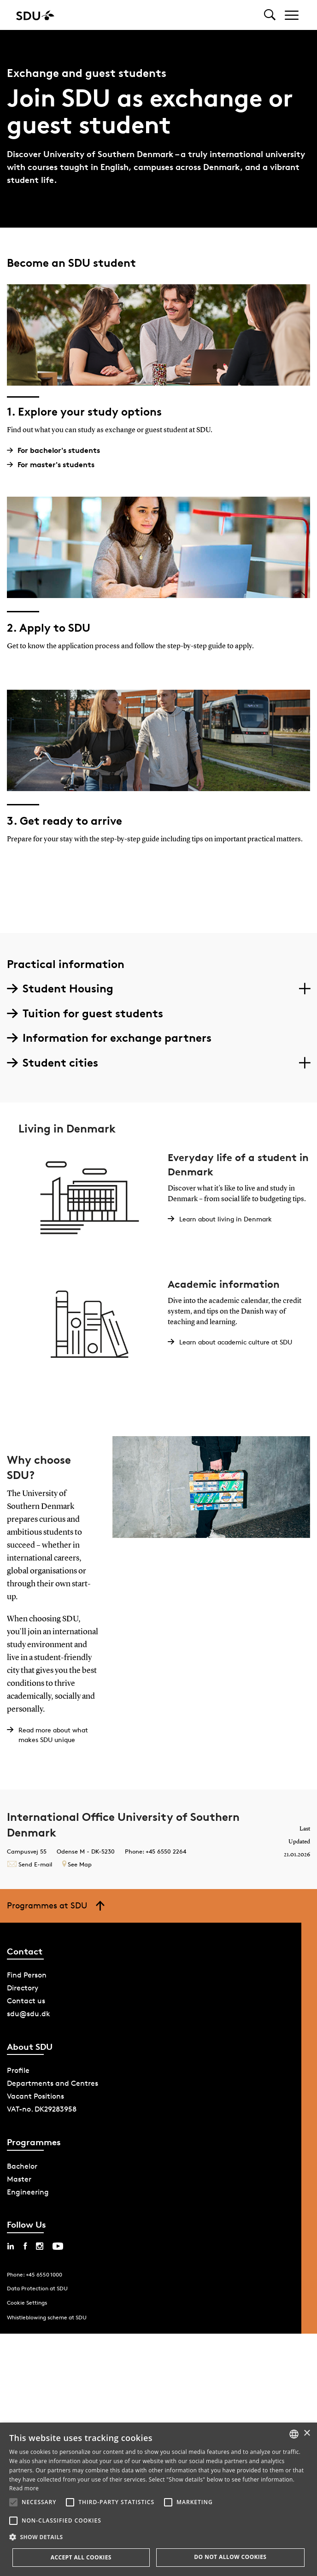 This screenshot has width=317, height=2576. Describe the element at coordinates (52, 1062) in the screenshot. I see `Student cities` at that location.